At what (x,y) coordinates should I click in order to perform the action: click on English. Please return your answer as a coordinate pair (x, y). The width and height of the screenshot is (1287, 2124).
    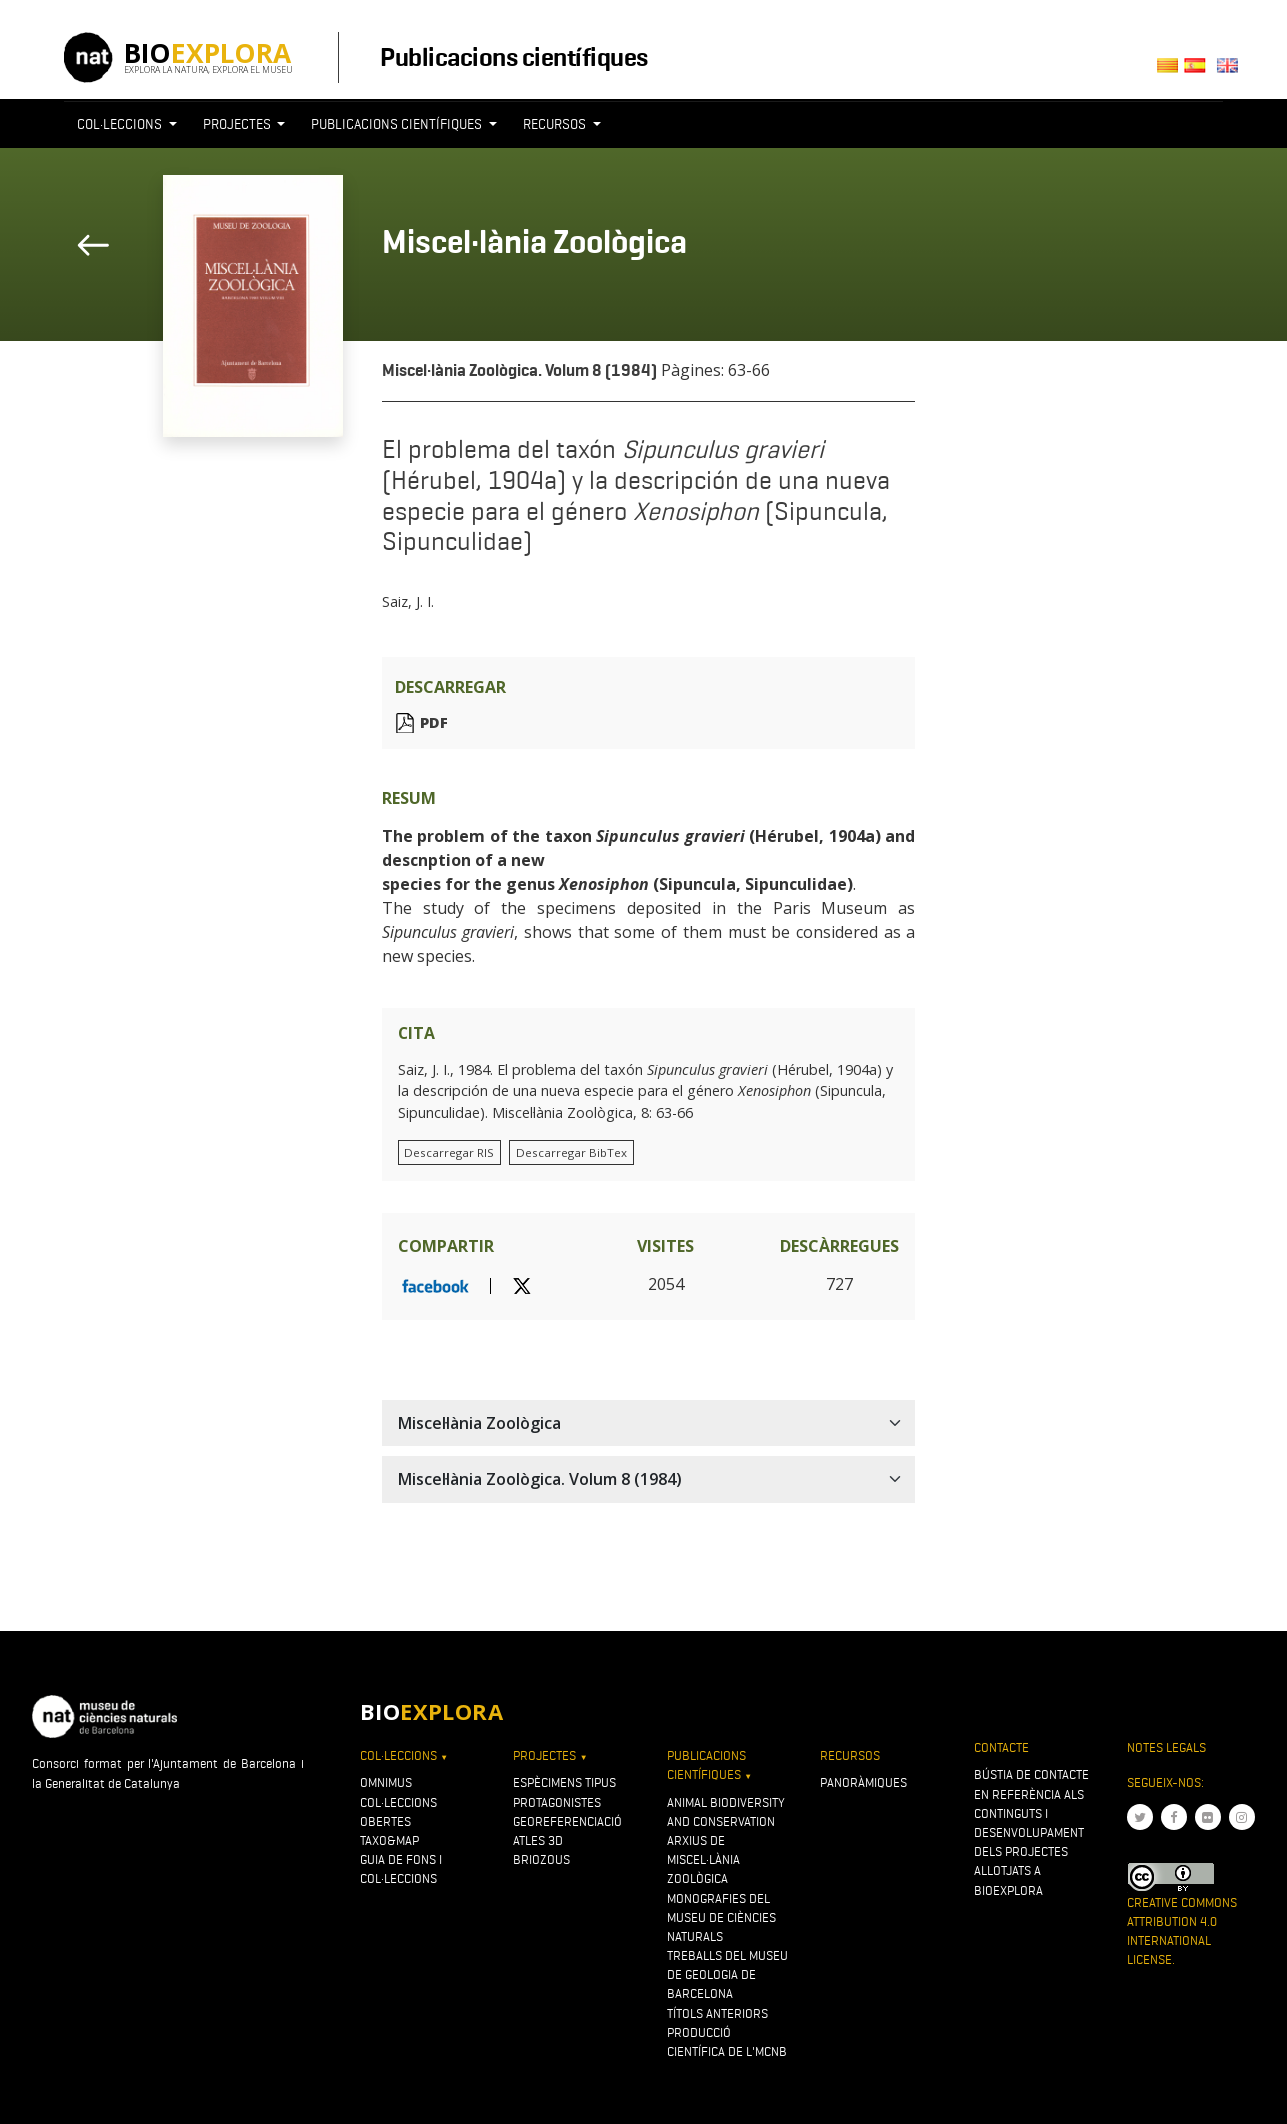
    Looking at the image, I should click on (1231, 71).